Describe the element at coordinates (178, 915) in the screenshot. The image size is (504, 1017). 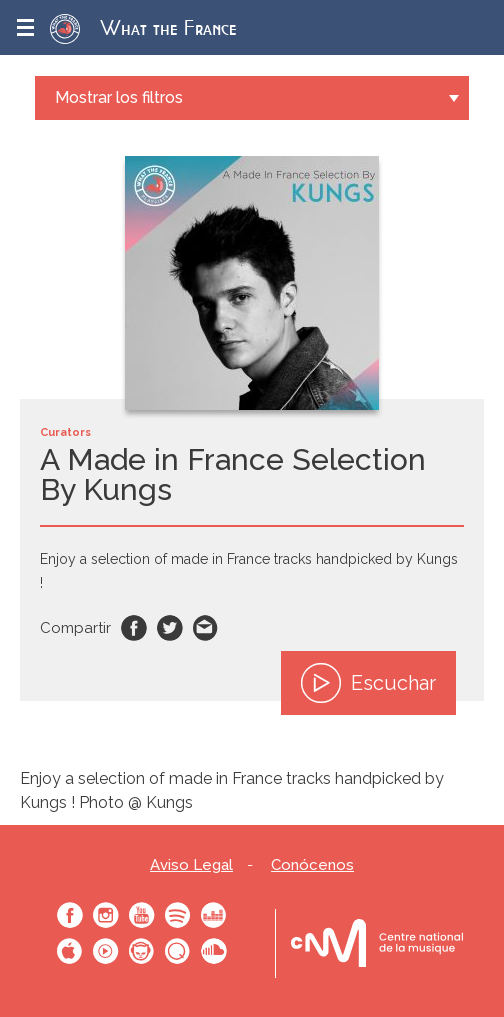
I see `Spotify` at that location.